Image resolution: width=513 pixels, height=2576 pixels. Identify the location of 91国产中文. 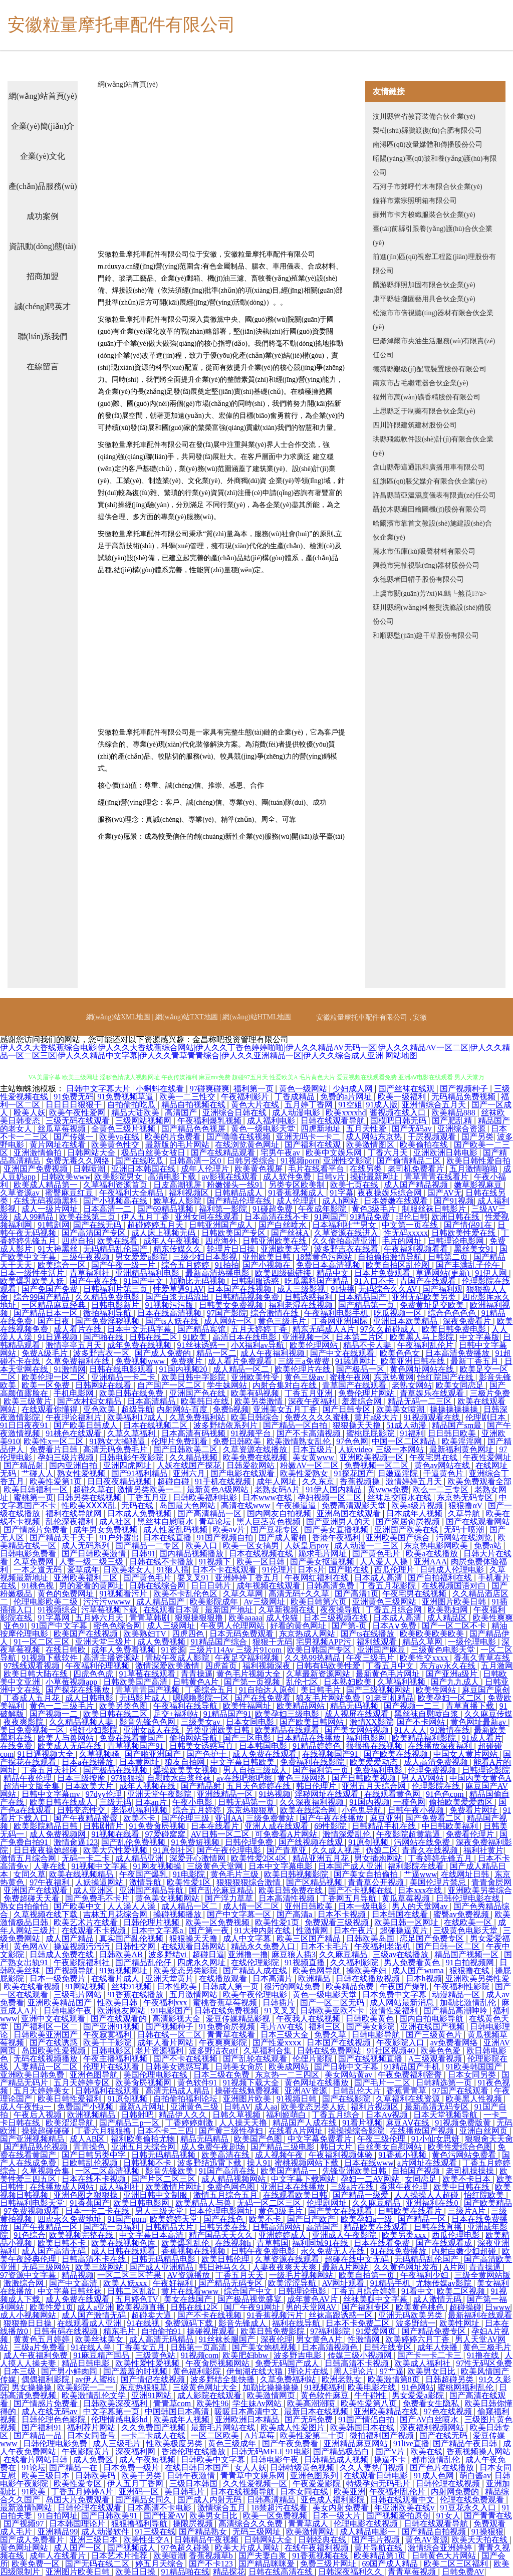
(144, 1281).